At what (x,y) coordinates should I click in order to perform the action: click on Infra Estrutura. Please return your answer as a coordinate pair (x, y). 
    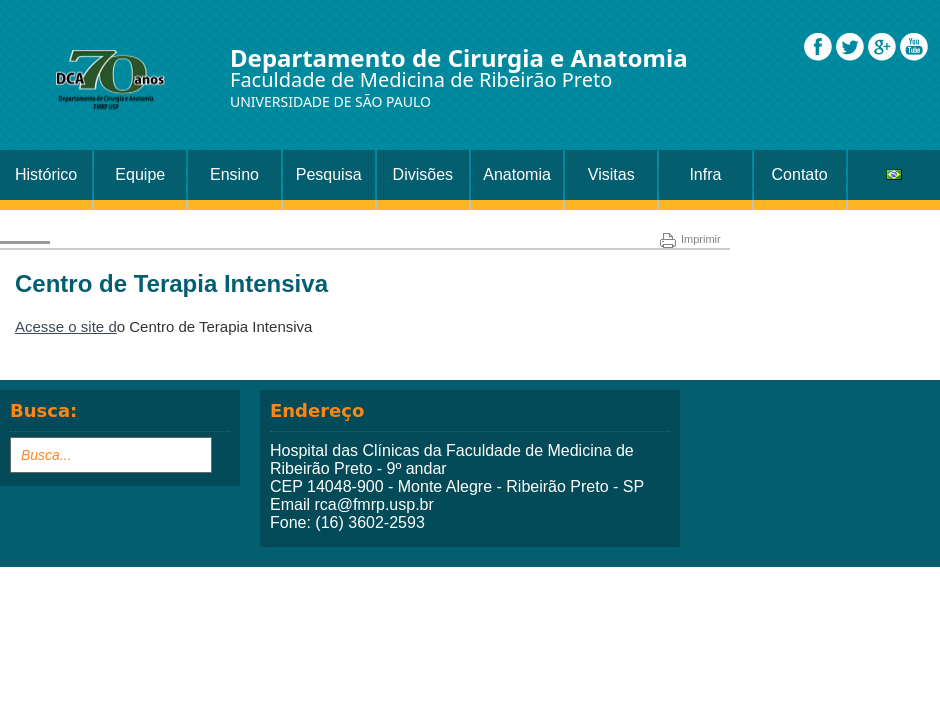
    Looking at the image, I should click on (705, 183).